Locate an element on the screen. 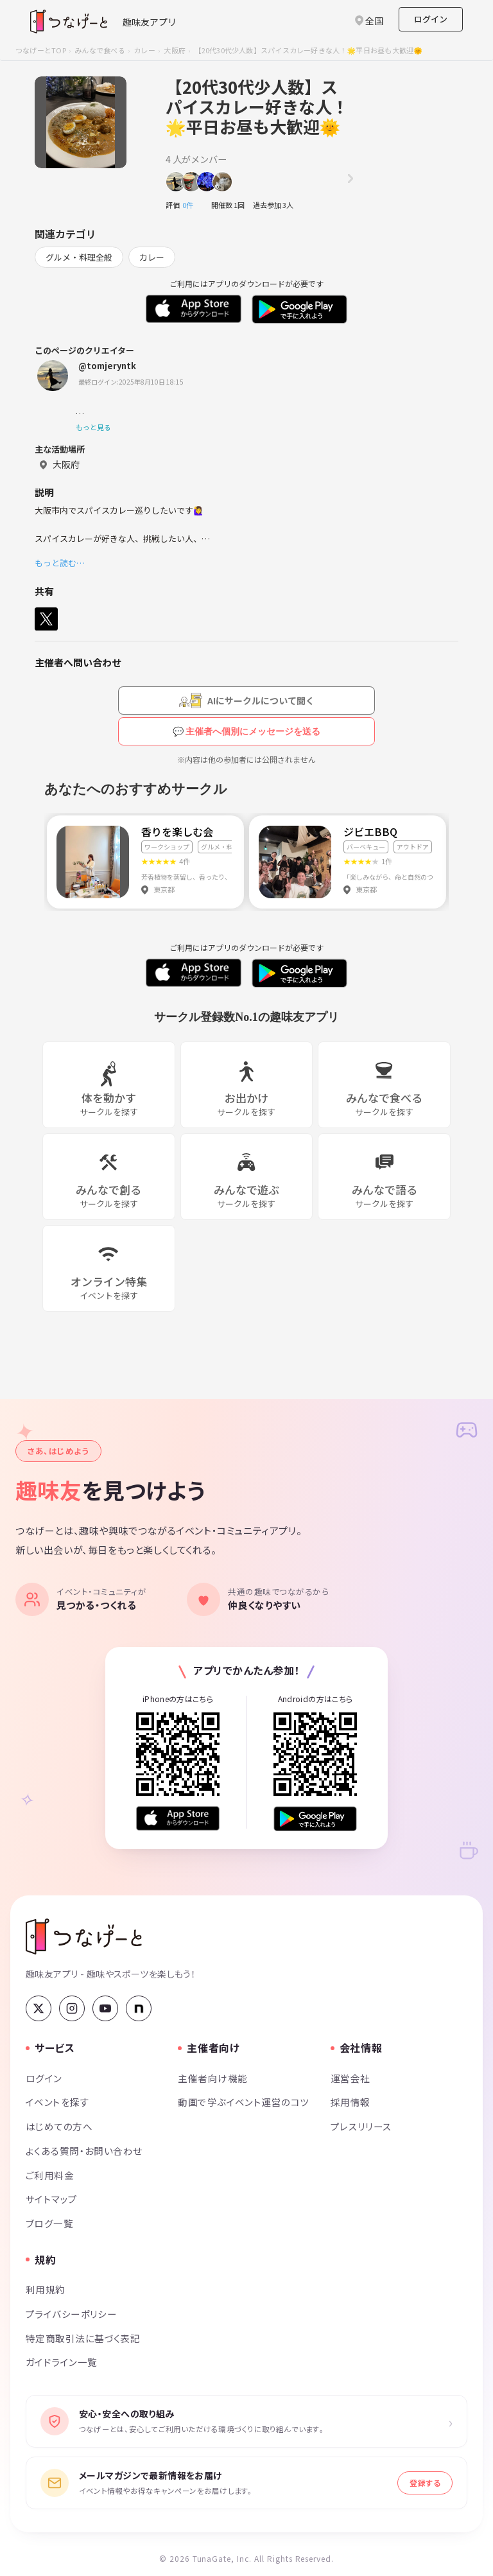 The width and height of the screenshot is (493, 2576). [note] is located at coordinates (138, 2008).